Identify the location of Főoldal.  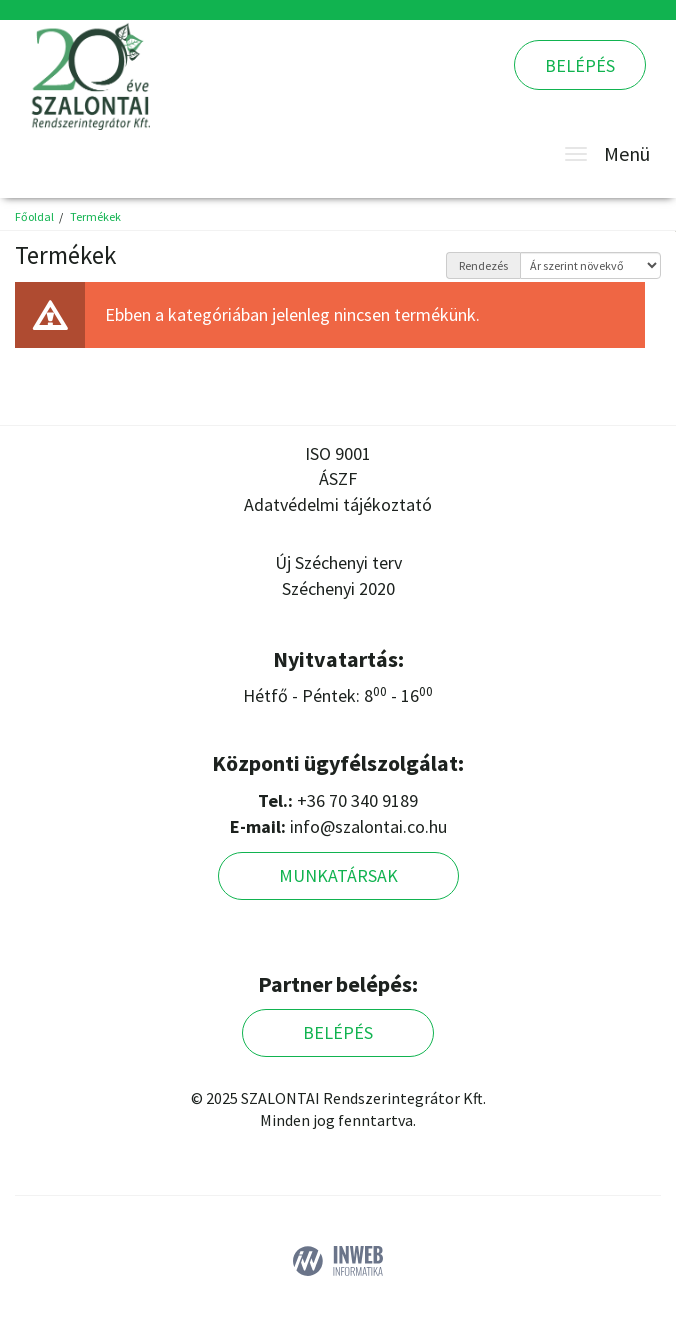
(34, 216).